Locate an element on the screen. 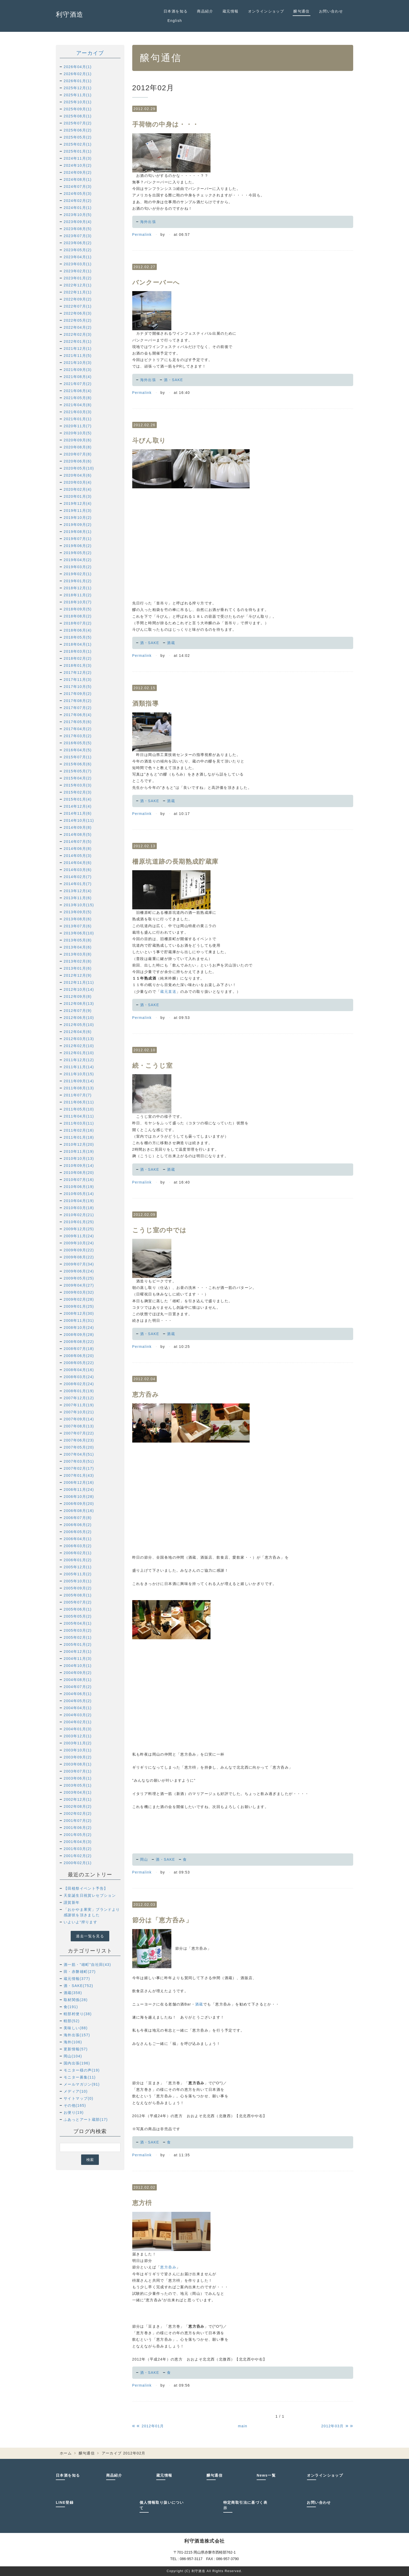 The image size is (409, 2576). 2024年02月(2) is located at coordinates (78, 201).